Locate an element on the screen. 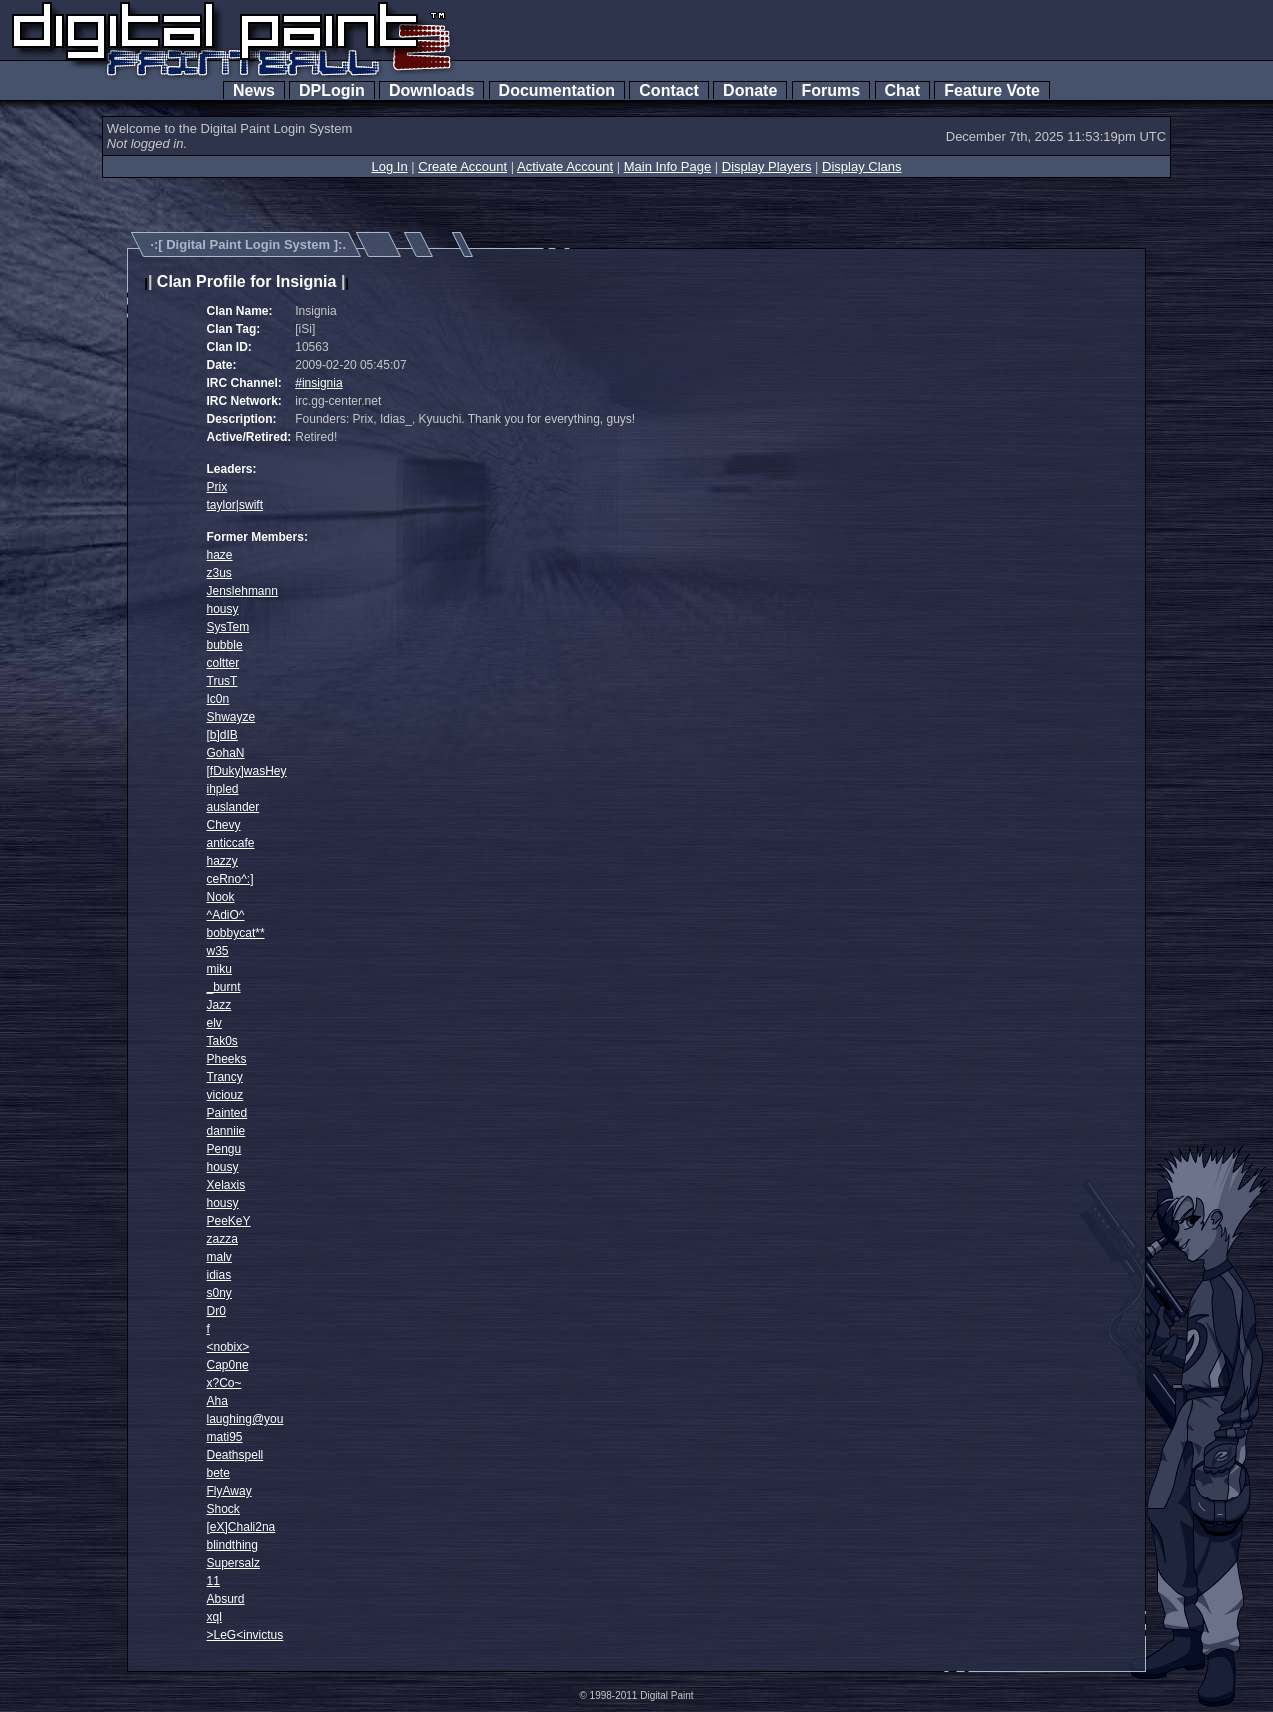 Image resolution: width=1273 pixels, height=1712 pixels. SysTem is located at coordinates (228, 627).